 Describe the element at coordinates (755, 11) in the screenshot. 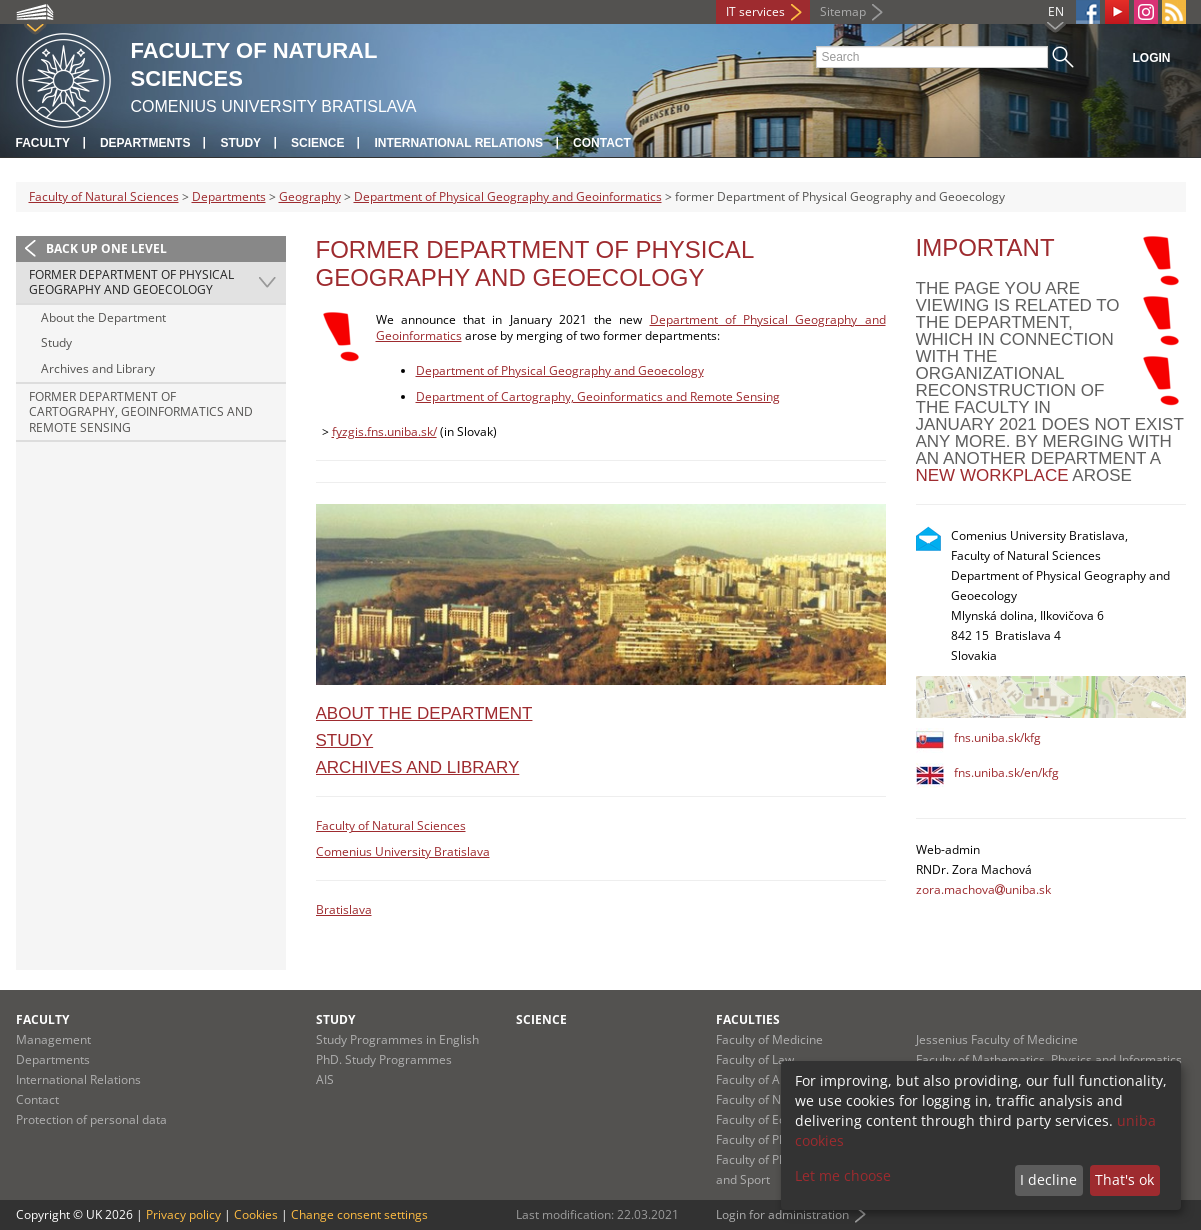

I see `IT services` at that location.